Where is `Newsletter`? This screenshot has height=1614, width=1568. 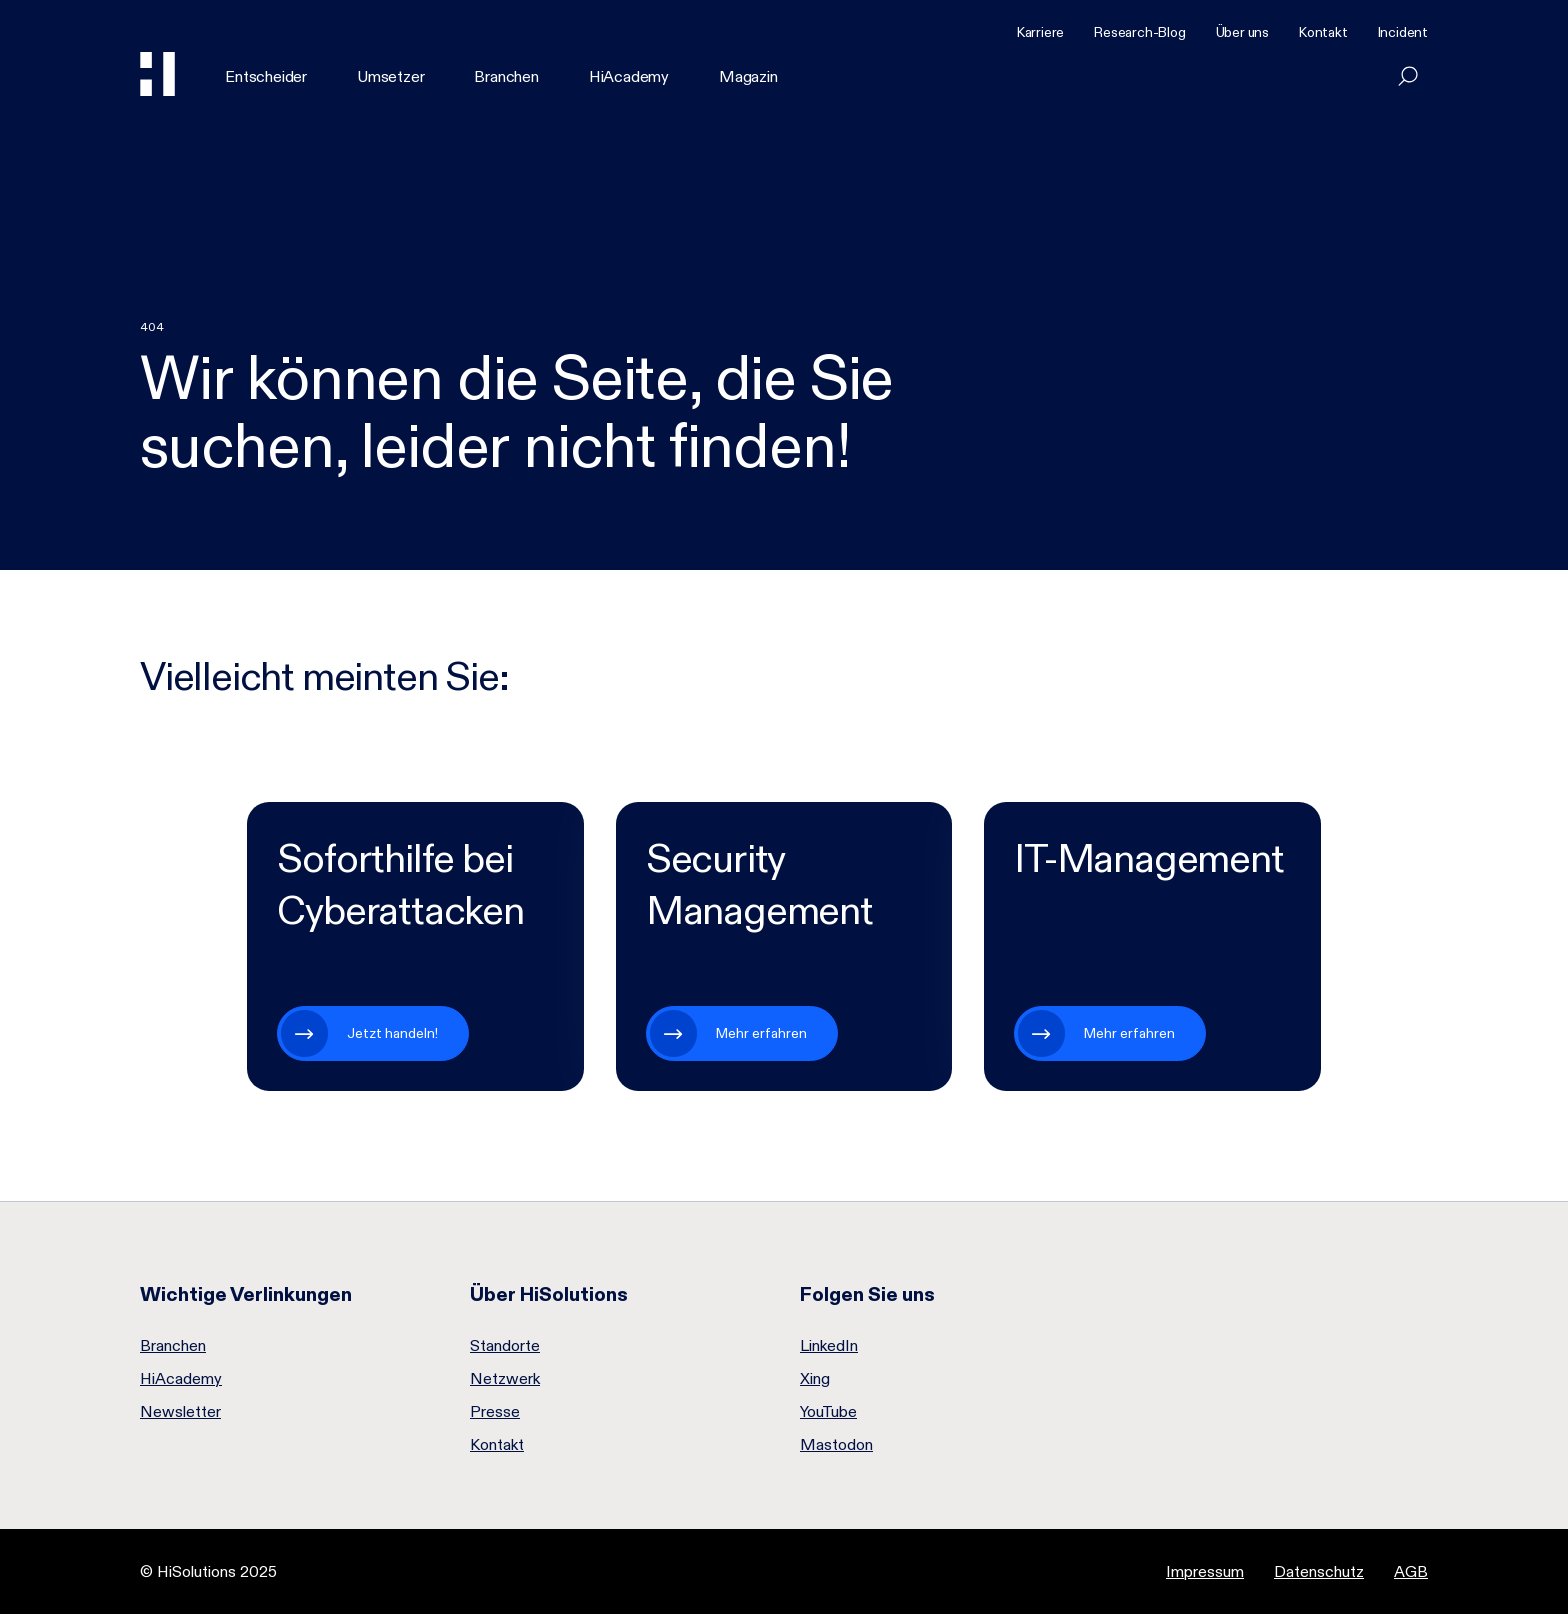
Newsletter is located at coordinates (180, 1412).